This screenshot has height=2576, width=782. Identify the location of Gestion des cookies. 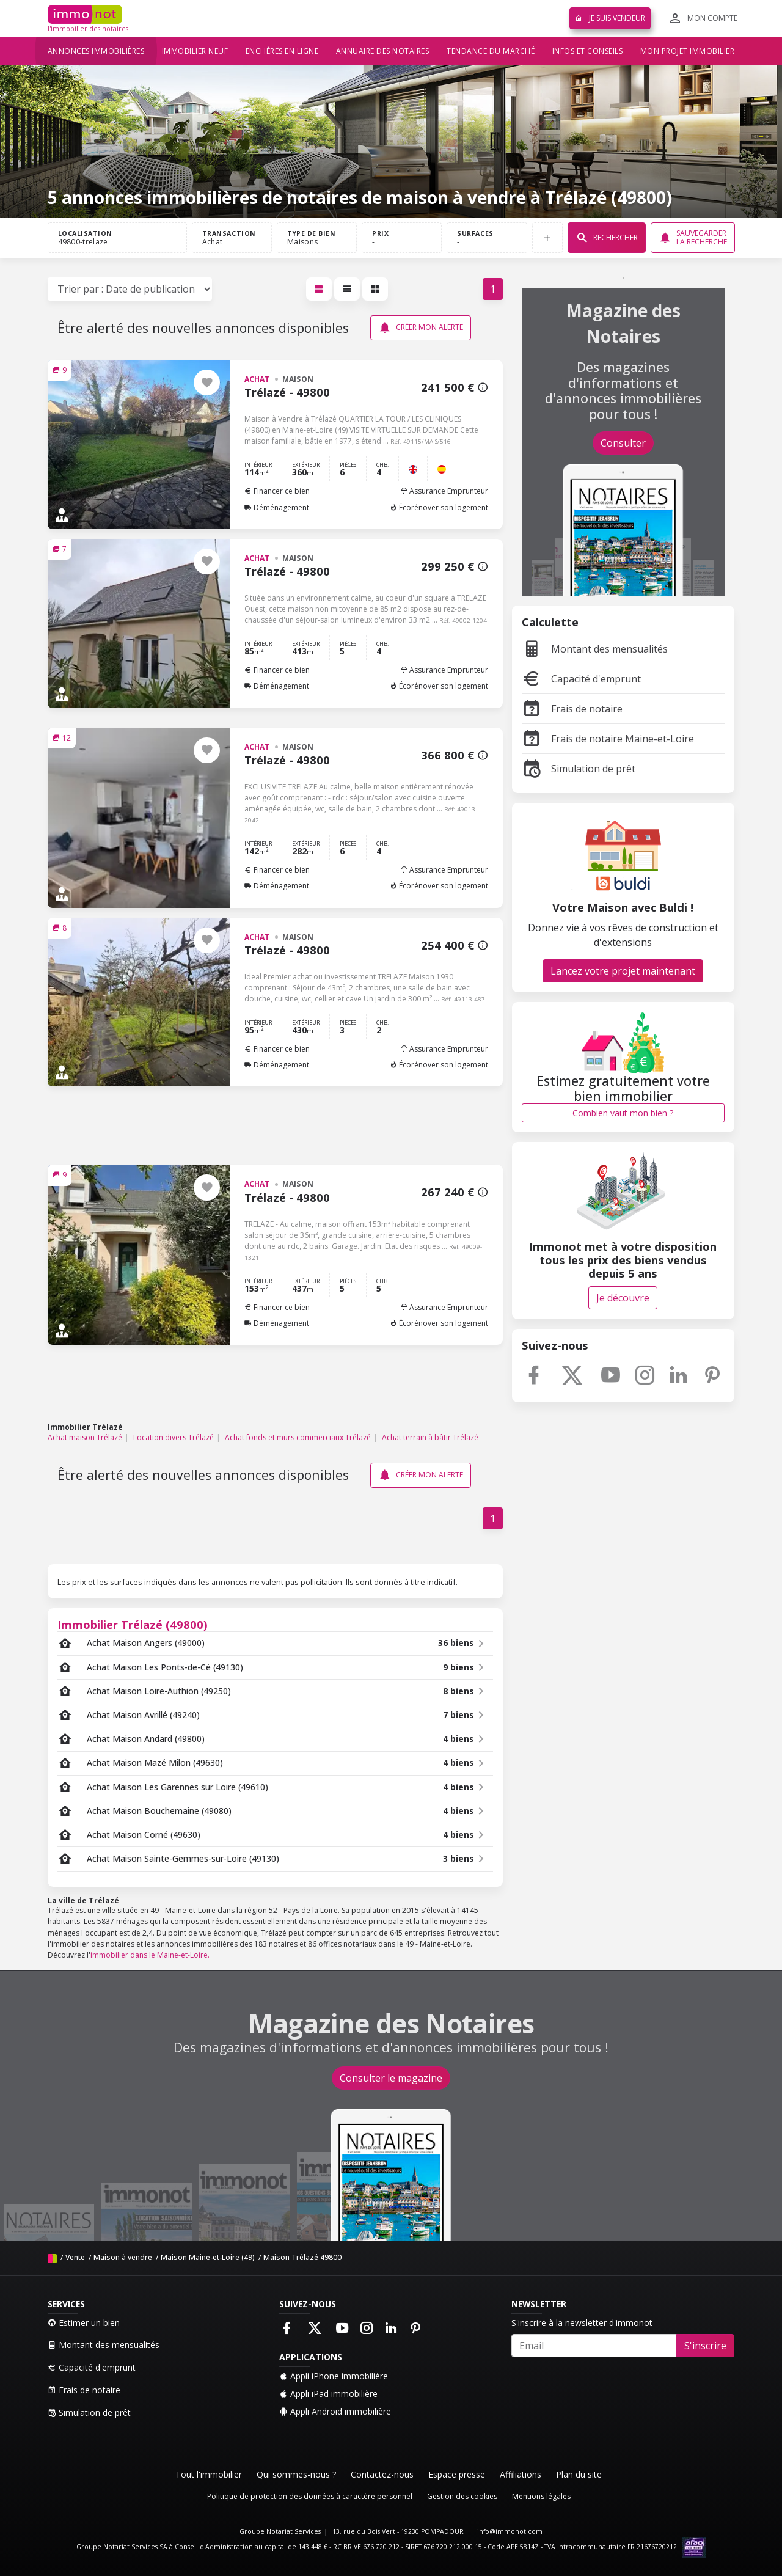
(462, 2496).